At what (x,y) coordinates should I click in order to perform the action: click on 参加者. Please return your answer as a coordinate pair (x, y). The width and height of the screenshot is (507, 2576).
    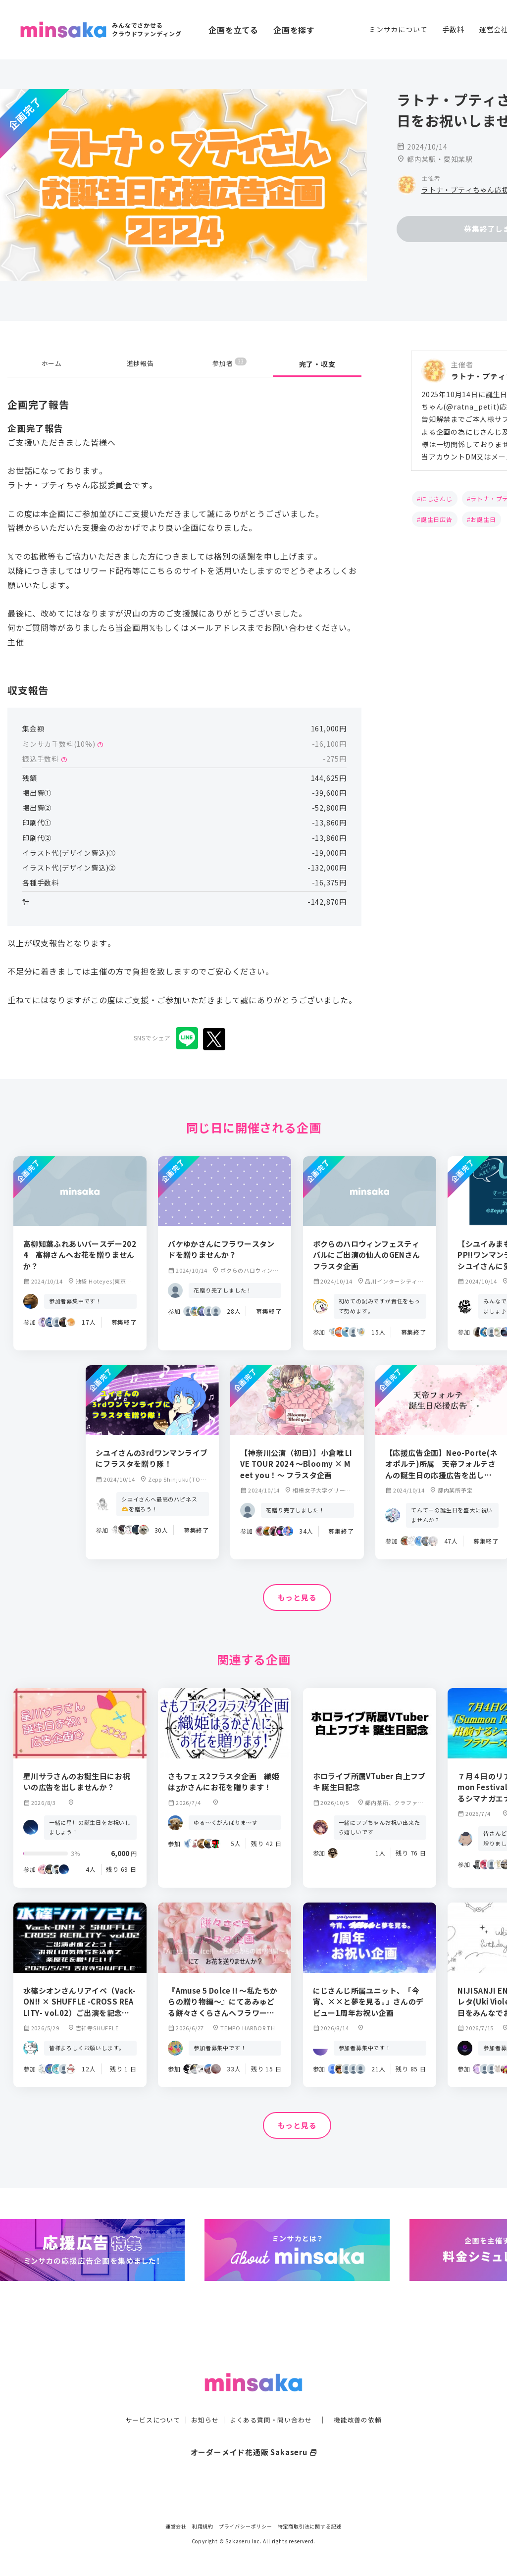
    Looking at the image, I should click on (229, 364).